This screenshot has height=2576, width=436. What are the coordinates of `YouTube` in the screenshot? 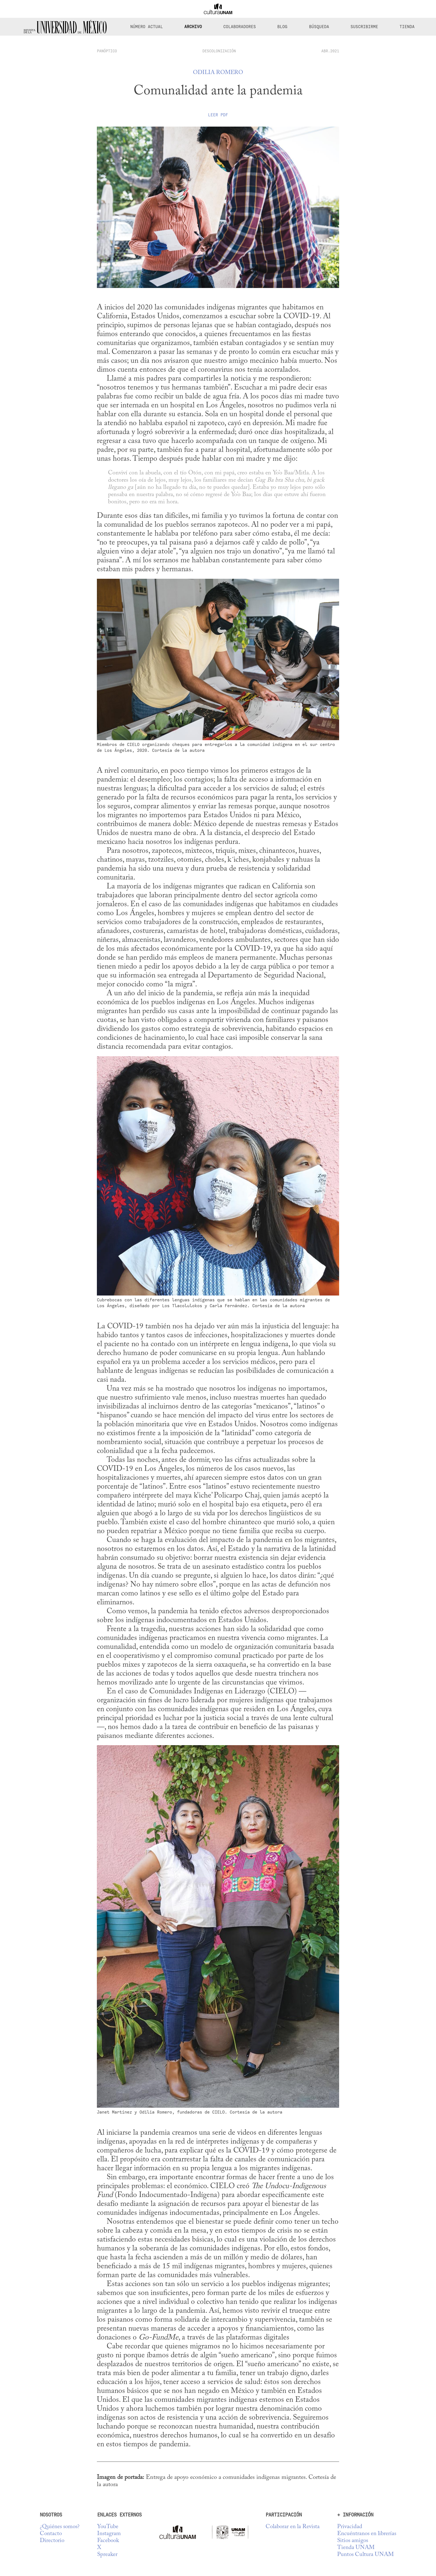 It's located at (107, 2527).